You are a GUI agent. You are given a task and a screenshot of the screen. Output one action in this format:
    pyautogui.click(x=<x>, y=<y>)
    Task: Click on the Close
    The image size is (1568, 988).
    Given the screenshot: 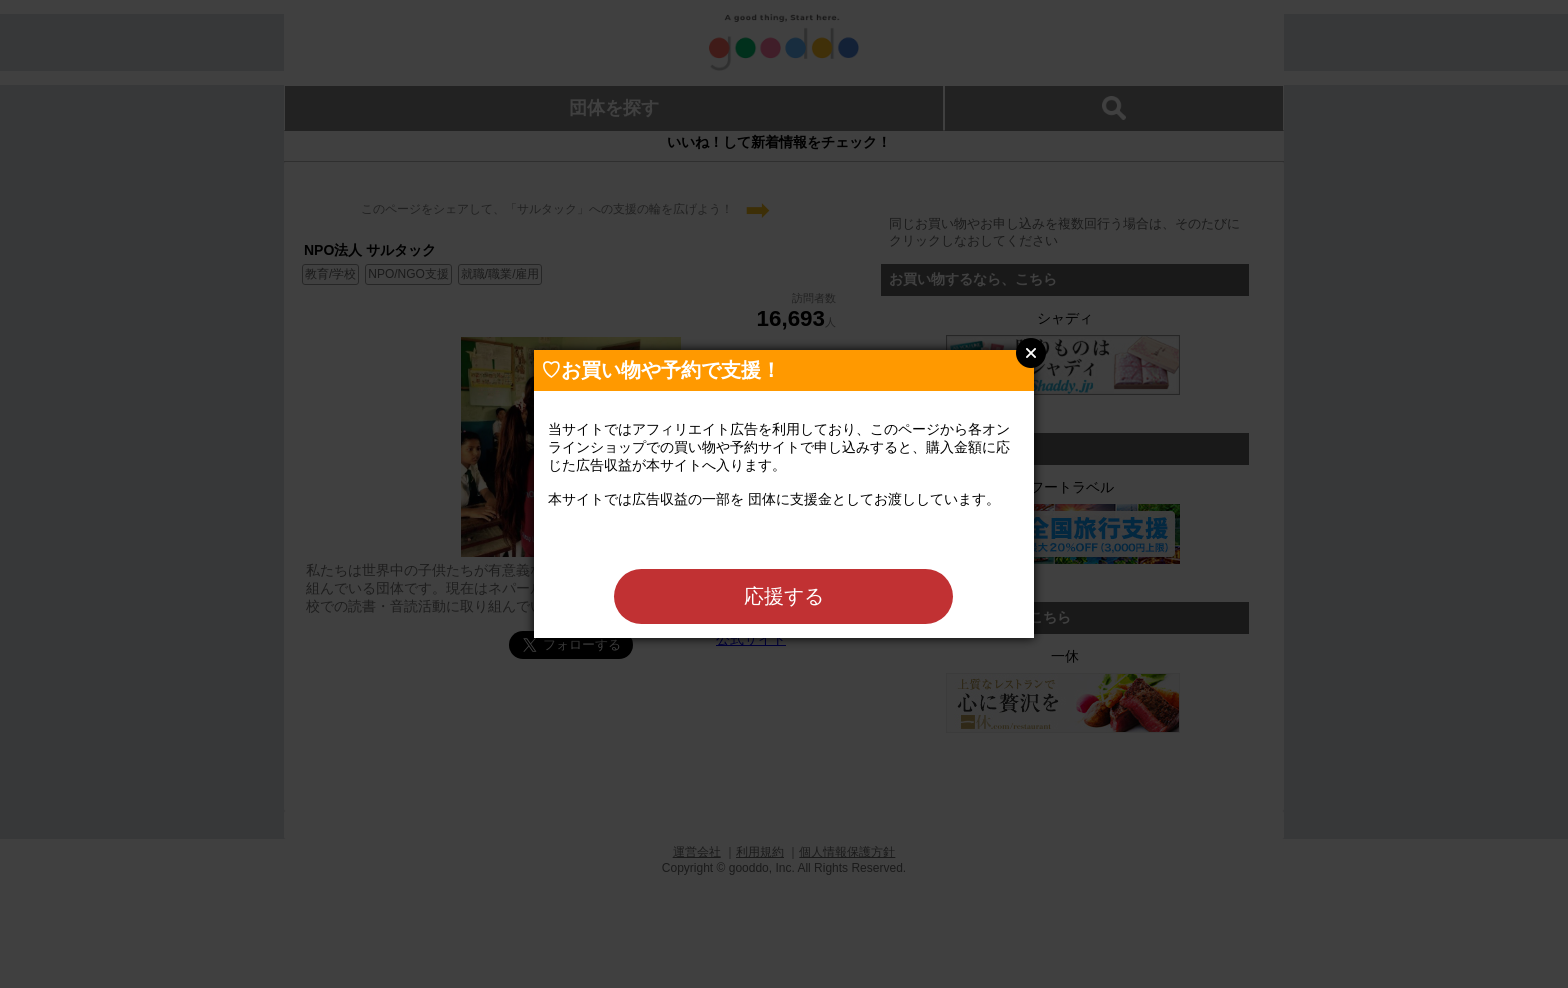 What is the action you would take?
    pyautogui.click(x=1031, y=353)
    